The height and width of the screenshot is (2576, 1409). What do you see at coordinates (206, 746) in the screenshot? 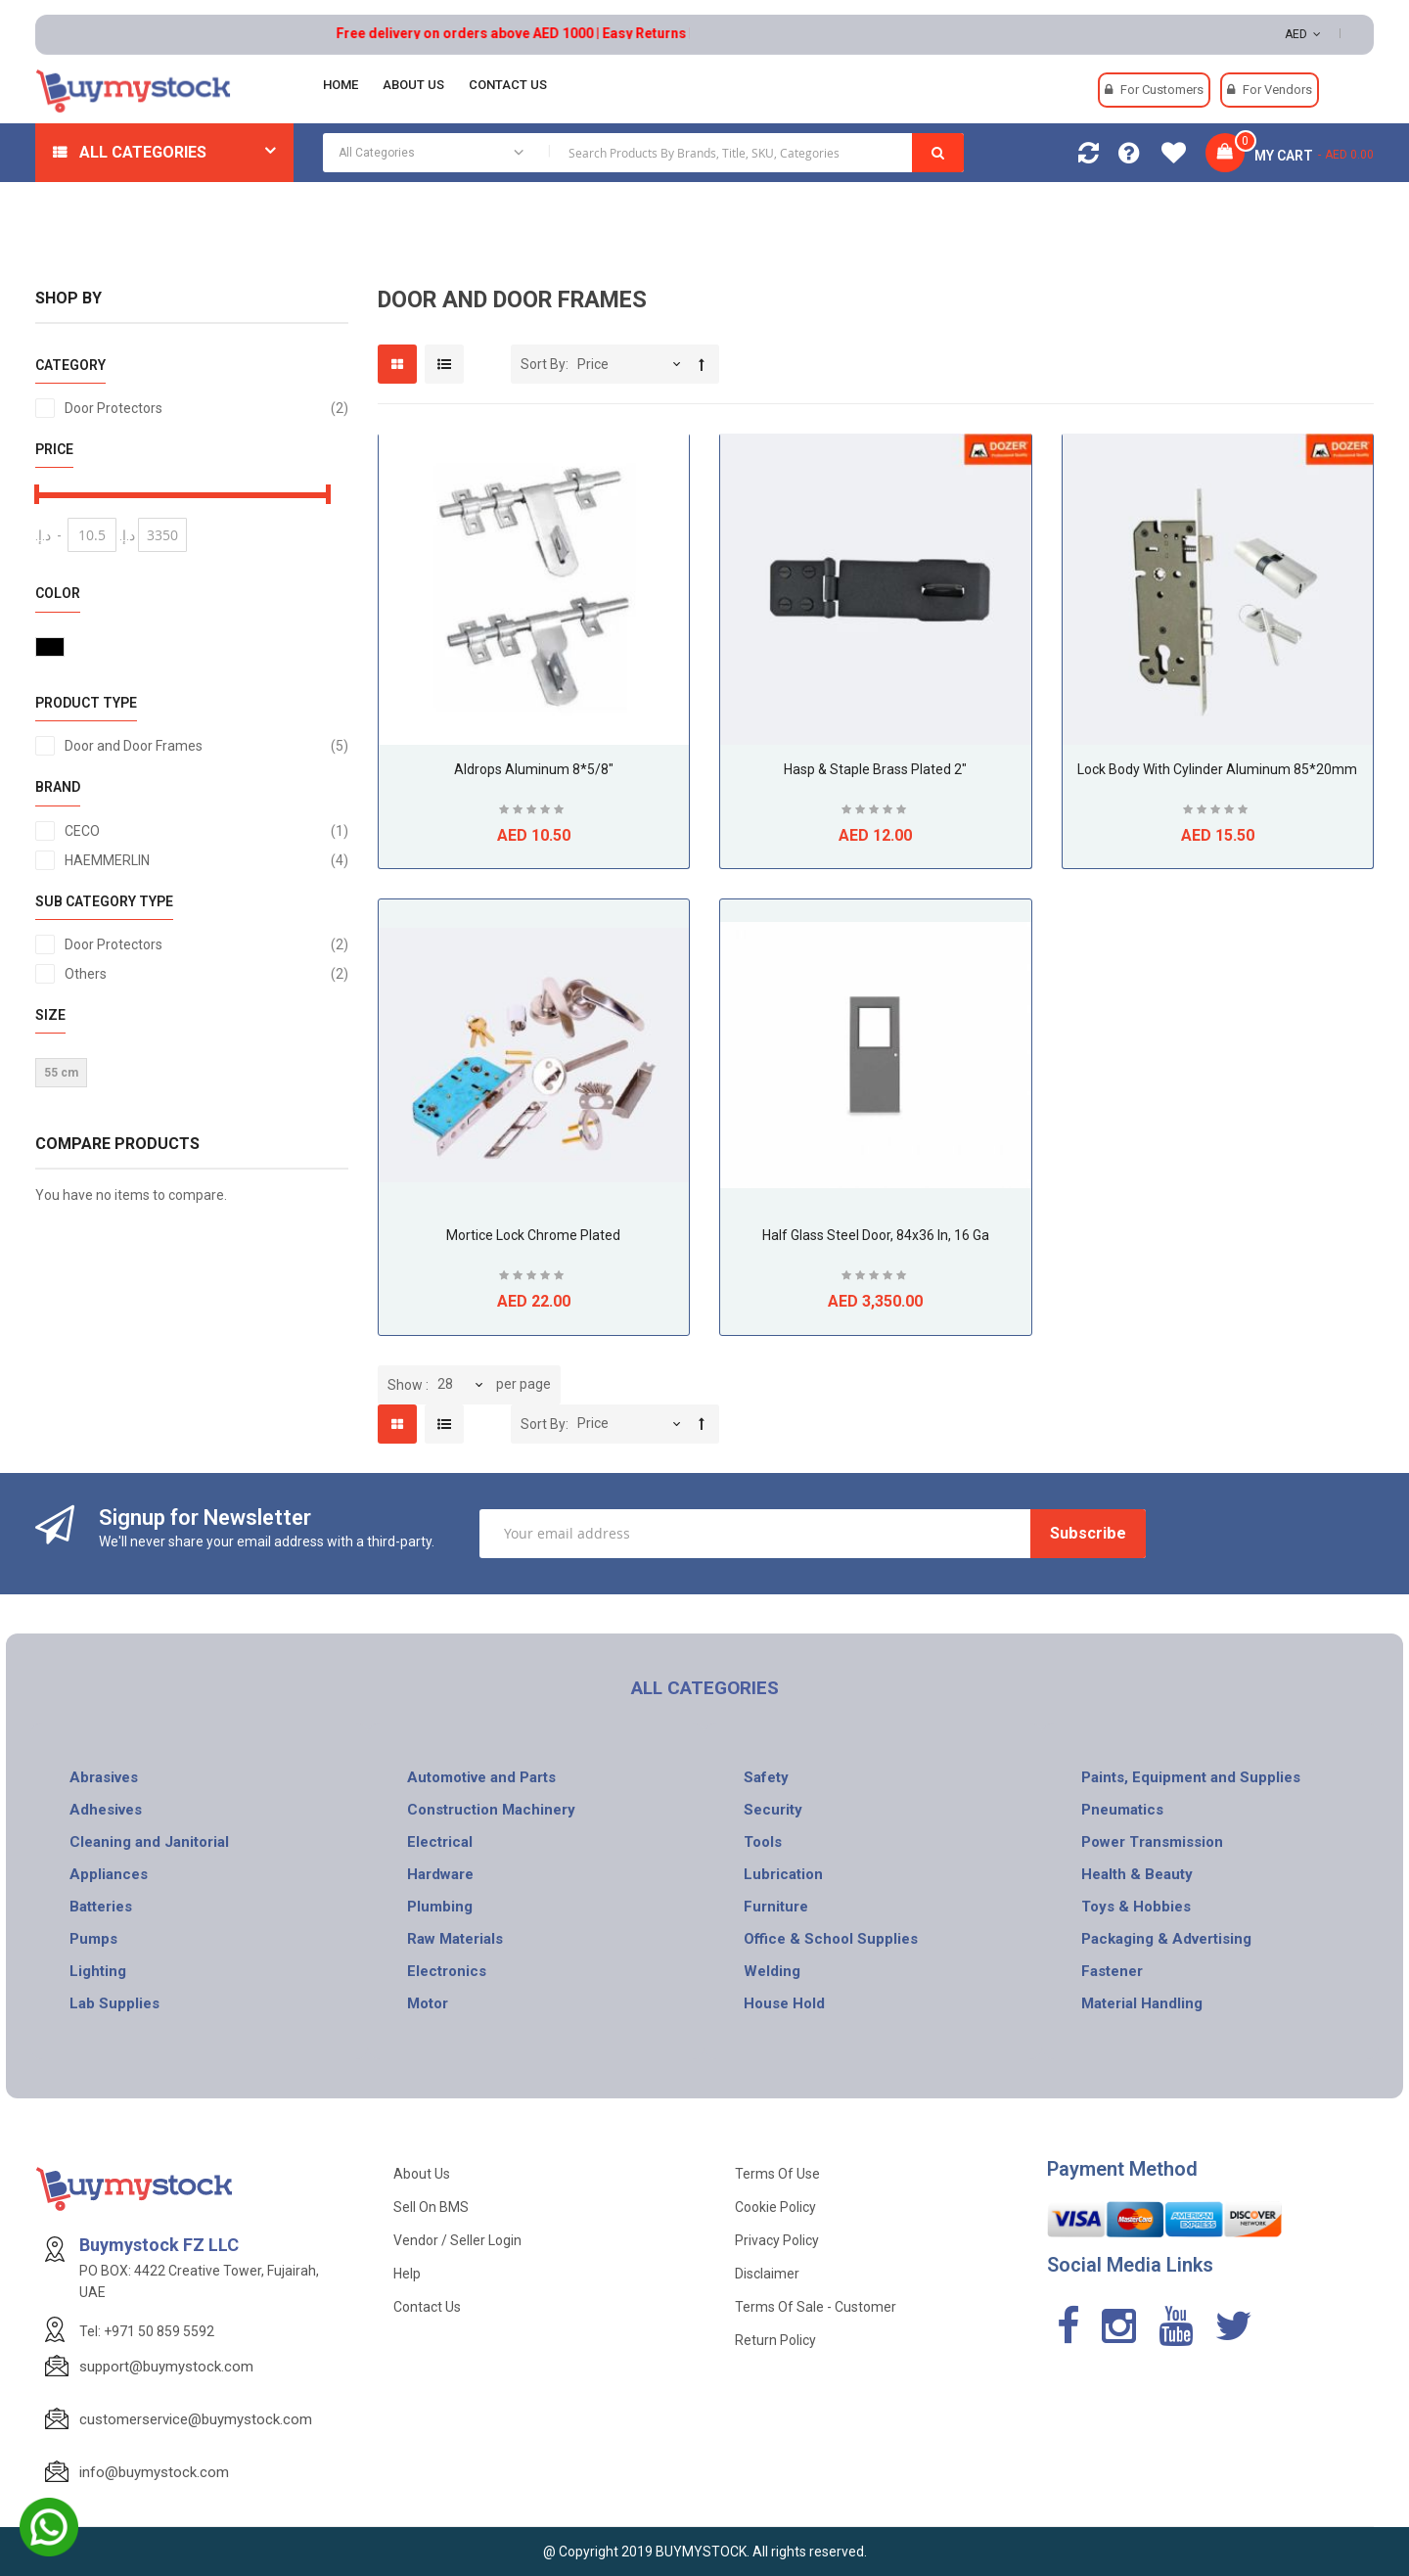
I see `Door and Door Frames` at bounding box center [206, 746].